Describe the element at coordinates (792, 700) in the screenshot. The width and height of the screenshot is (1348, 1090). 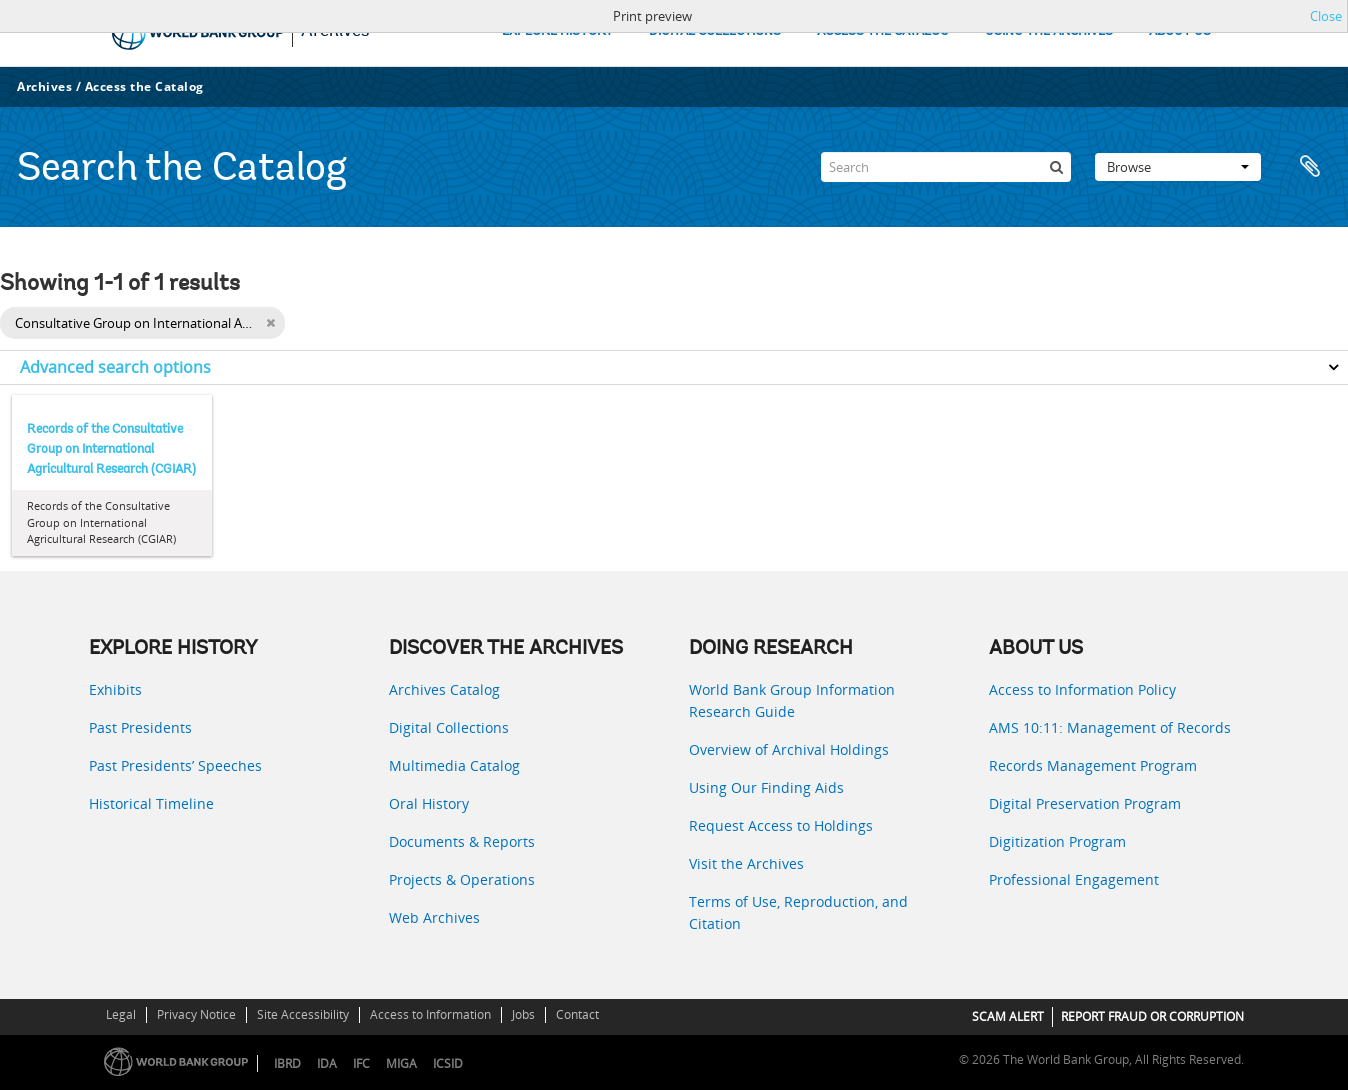
I see `World Bank Group Information Research Guide` at that location.